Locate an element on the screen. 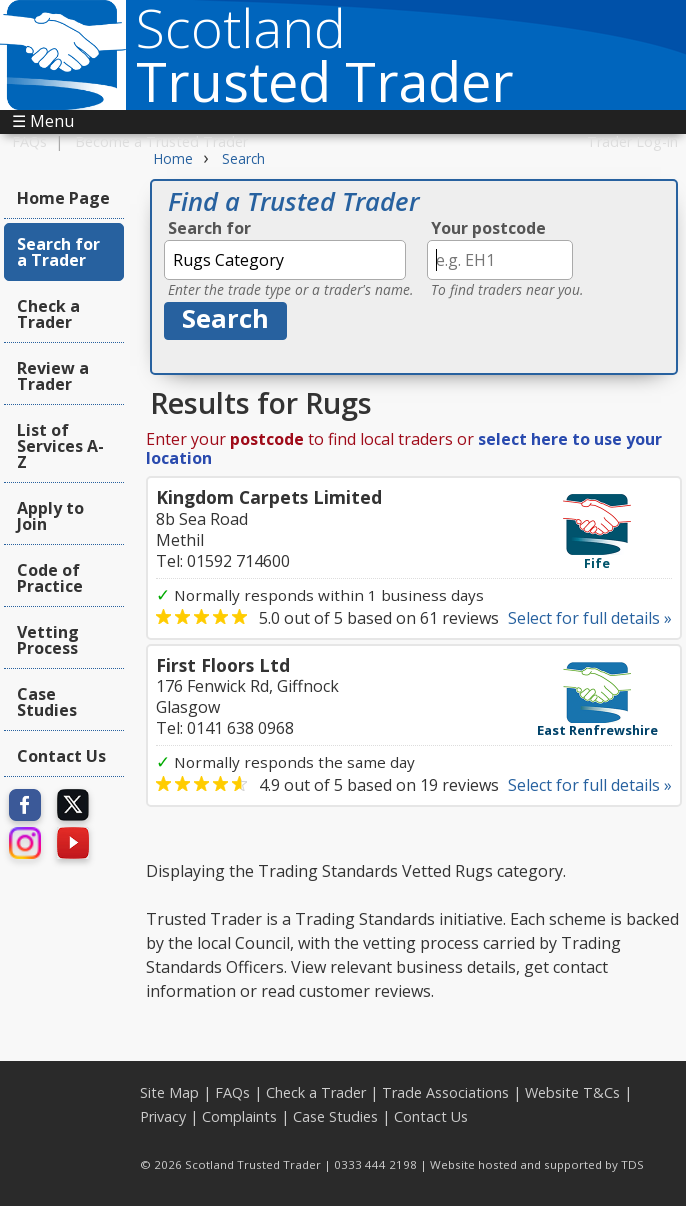 This screenshot has height=1206, width=686. Complaints is located at coordinates (239, 1116).